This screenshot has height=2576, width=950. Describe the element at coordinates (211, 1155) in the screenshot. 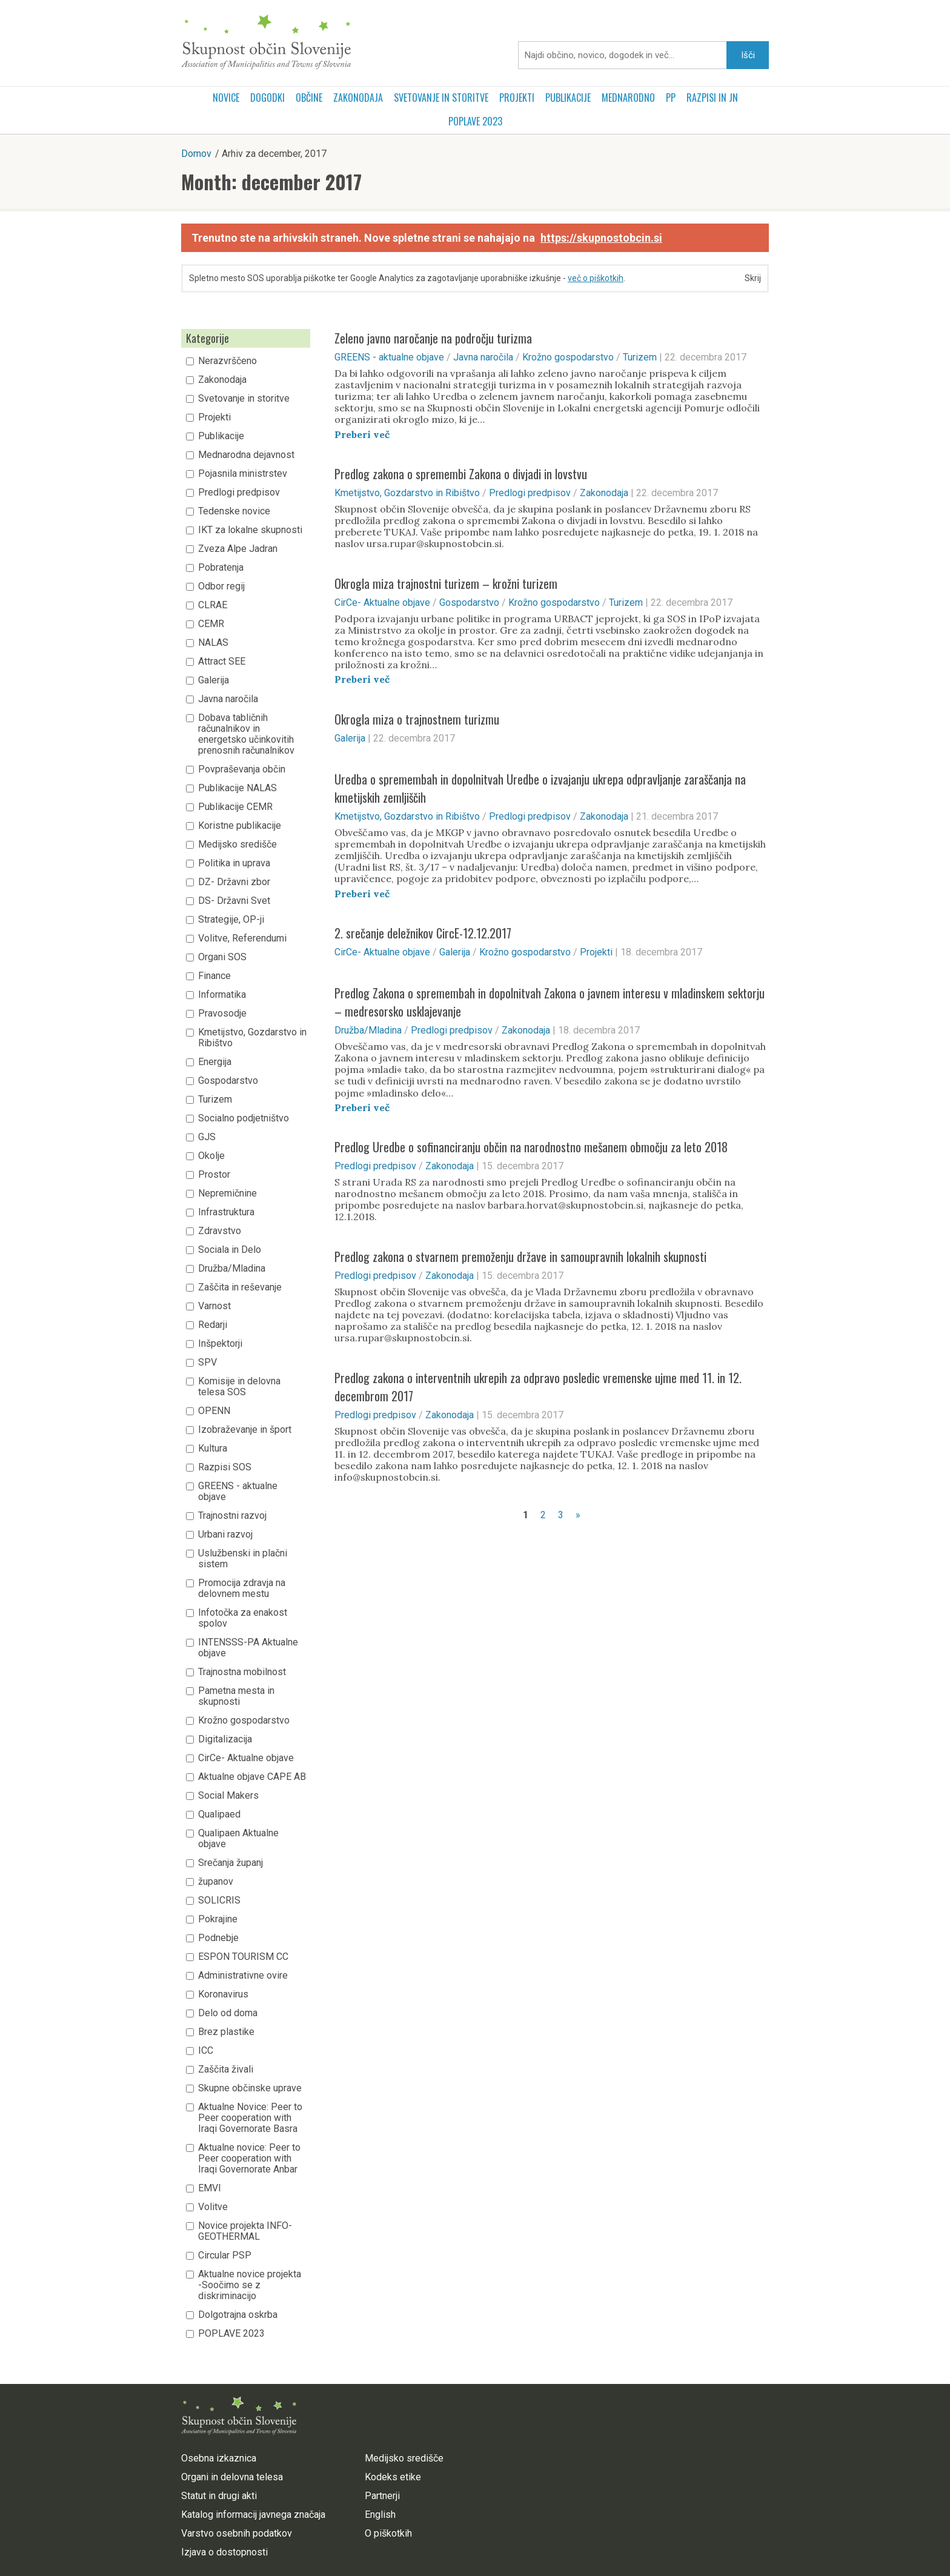

I see `Okolje` at that location.